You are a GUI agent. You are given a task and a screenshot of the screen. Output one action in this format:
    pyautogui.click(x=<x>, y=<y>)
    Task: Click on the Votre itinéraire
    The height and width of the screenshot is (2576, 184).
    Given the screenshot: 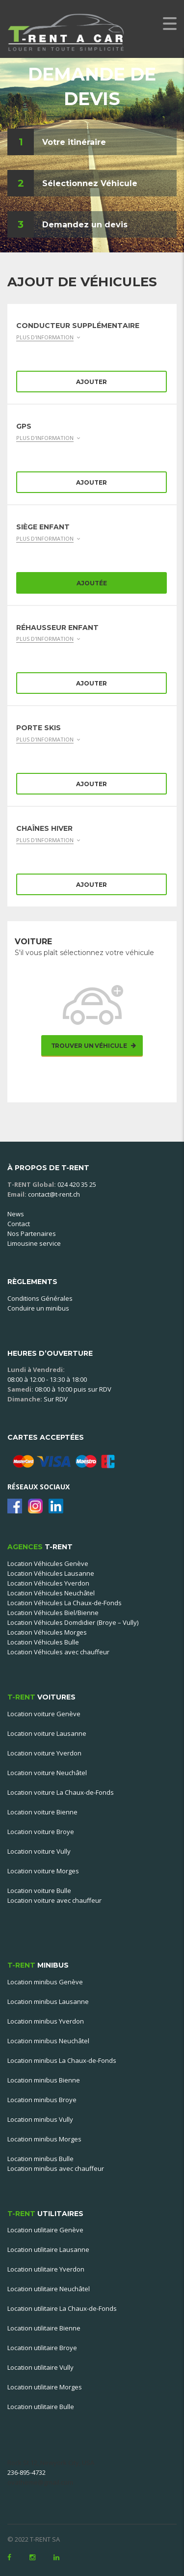 What is the action you would take?
    pyautogui.click(x=74, y=142)
    